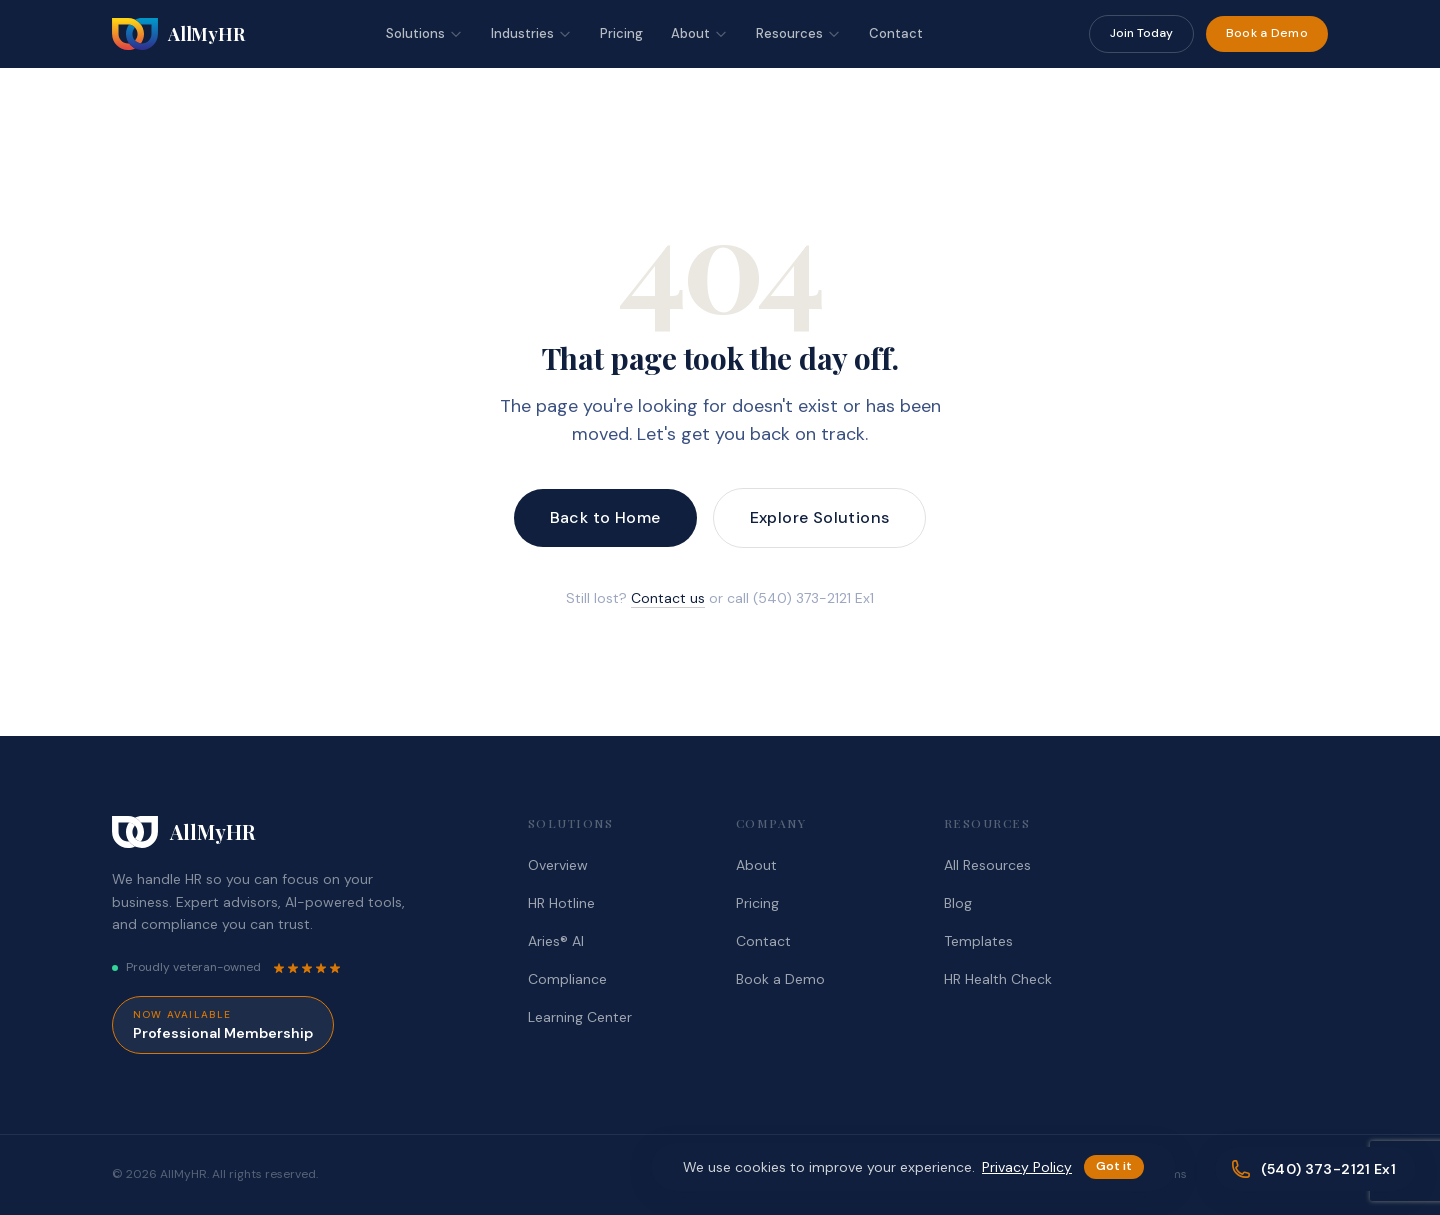 The image size is (1440, 1215). I want to click on Blog, so click(958, 903).